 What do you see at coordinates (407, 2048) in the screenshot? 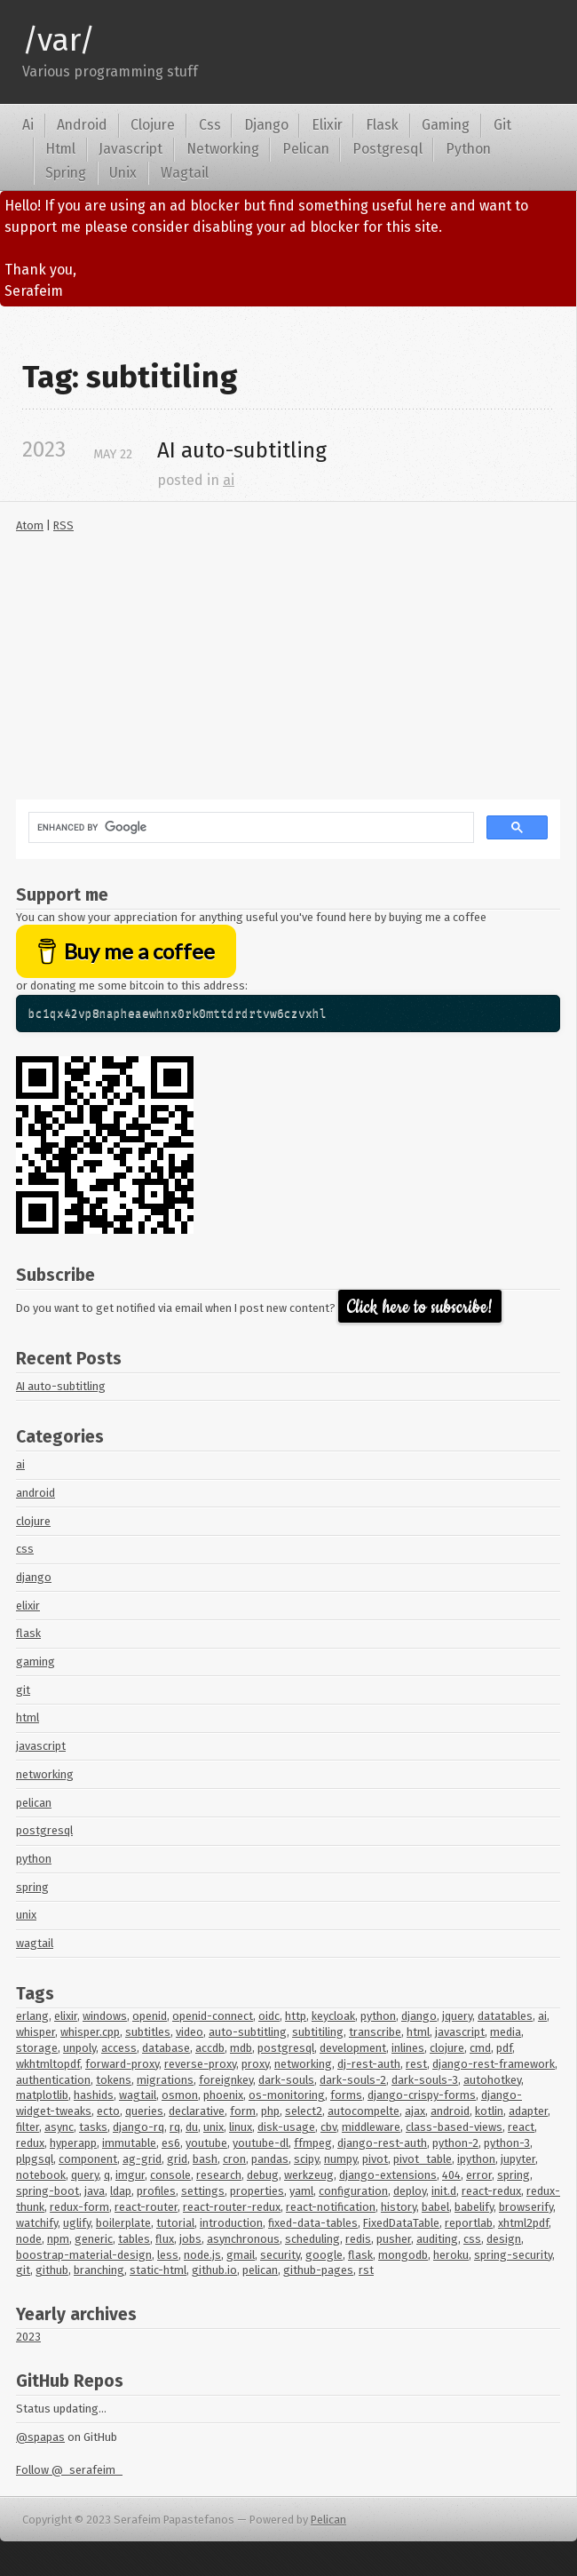
I see `inlines` at bounding box center [407, 2048].